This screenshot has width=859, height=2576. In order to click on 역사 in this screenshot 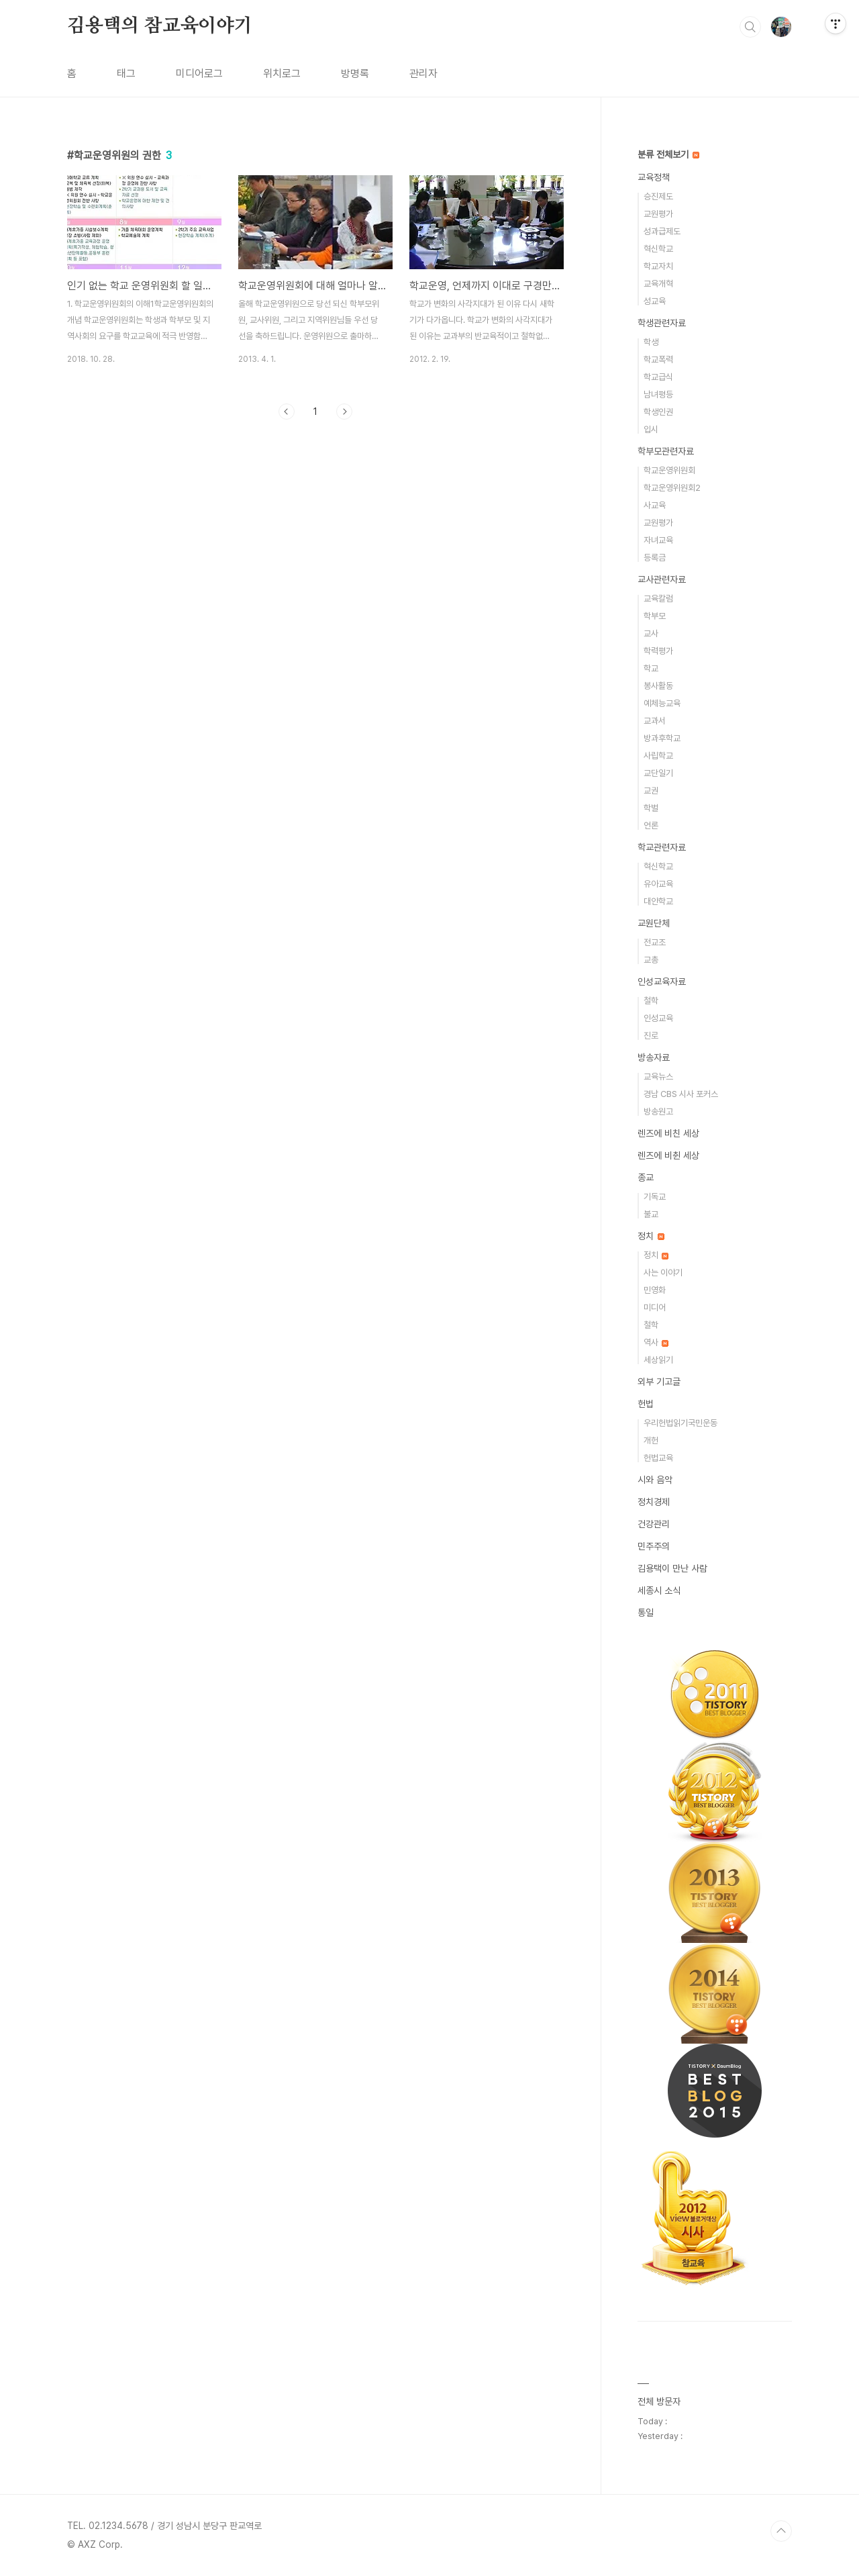, I will do `click(656, 1342)`.